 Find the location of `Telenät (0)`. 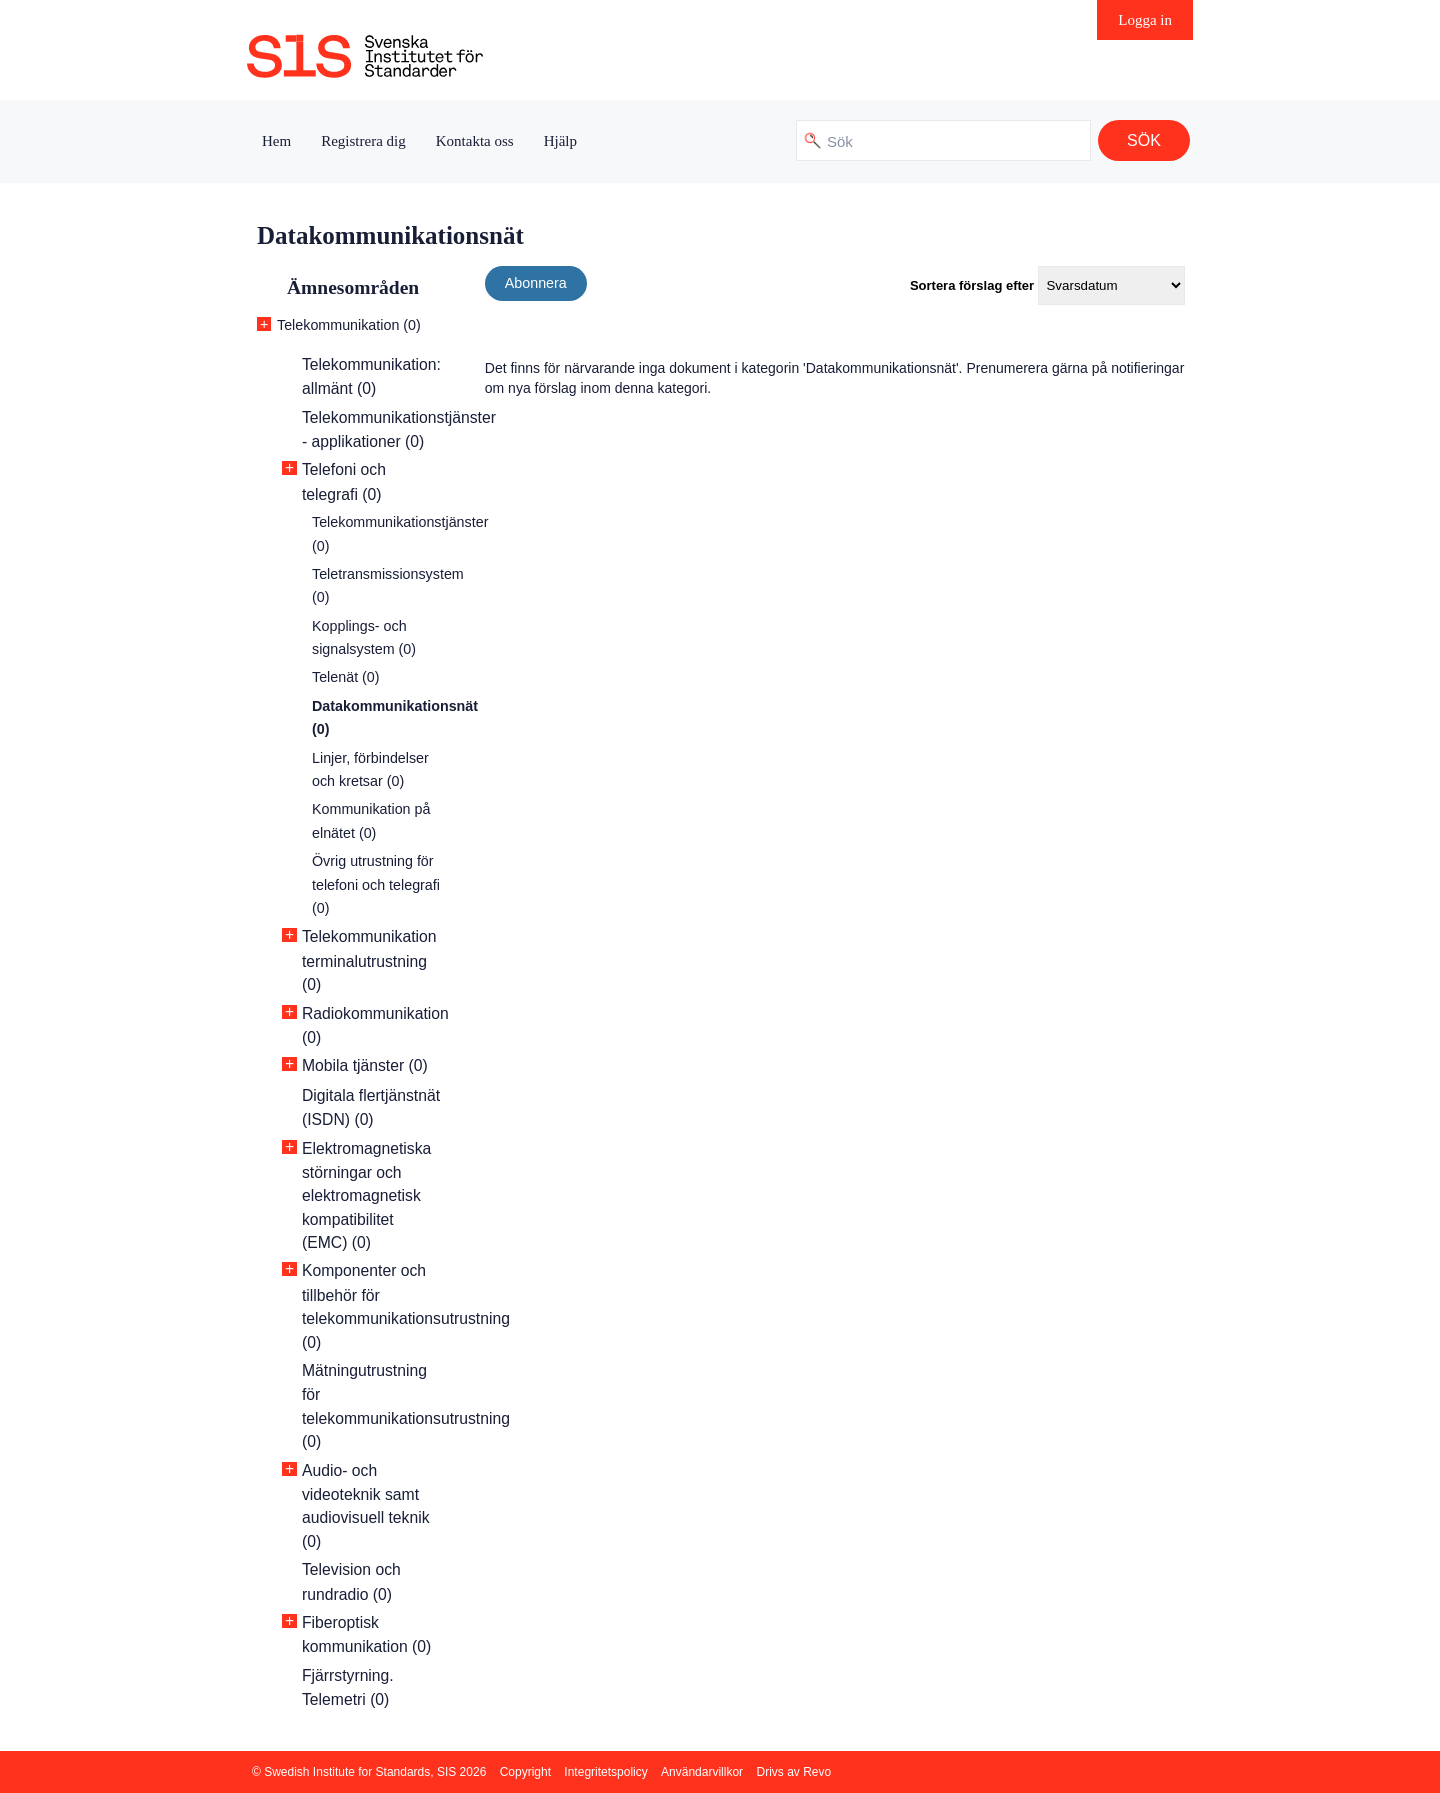

Telenät (0) is located at coordinates (346, 677).